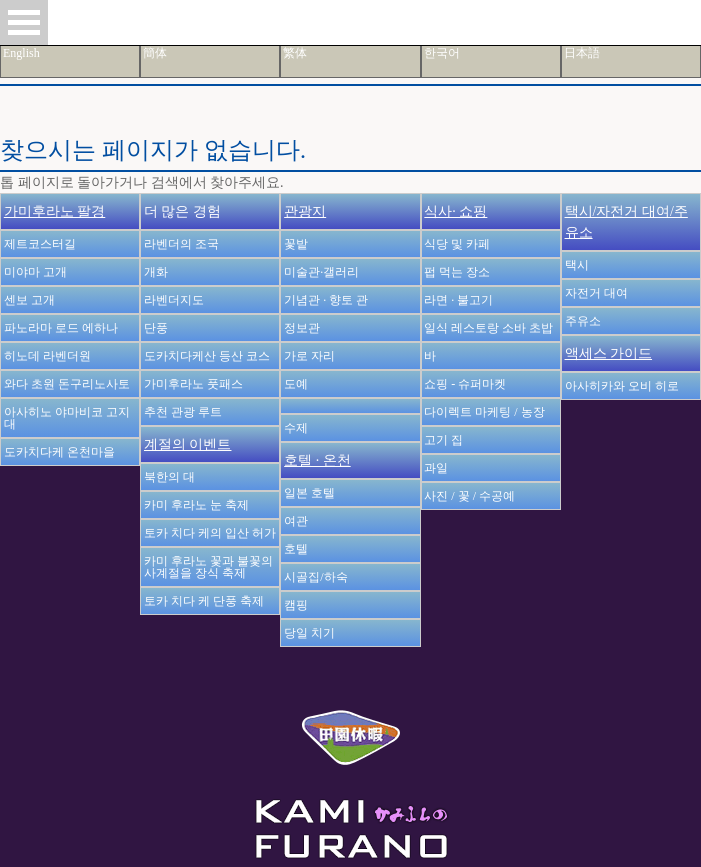 Image resolution: width=701 pixels, height=867 pixels. I want to click on 가미후라노 풋패스, so click(193, 384).